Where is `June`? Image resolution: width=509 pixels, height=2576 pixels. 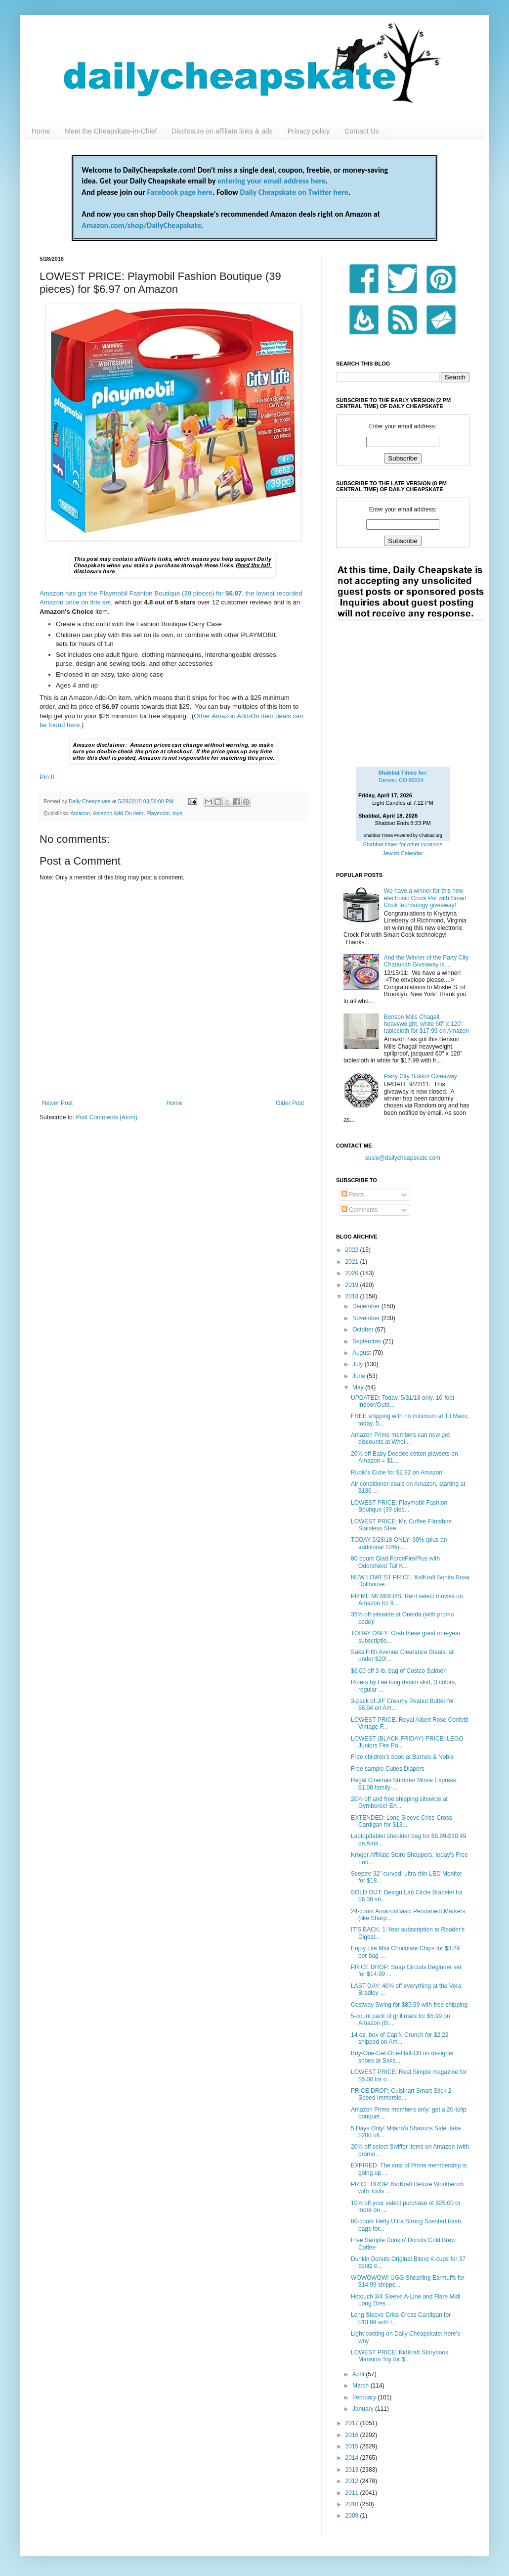 June is located at coordinates (359, 1376).